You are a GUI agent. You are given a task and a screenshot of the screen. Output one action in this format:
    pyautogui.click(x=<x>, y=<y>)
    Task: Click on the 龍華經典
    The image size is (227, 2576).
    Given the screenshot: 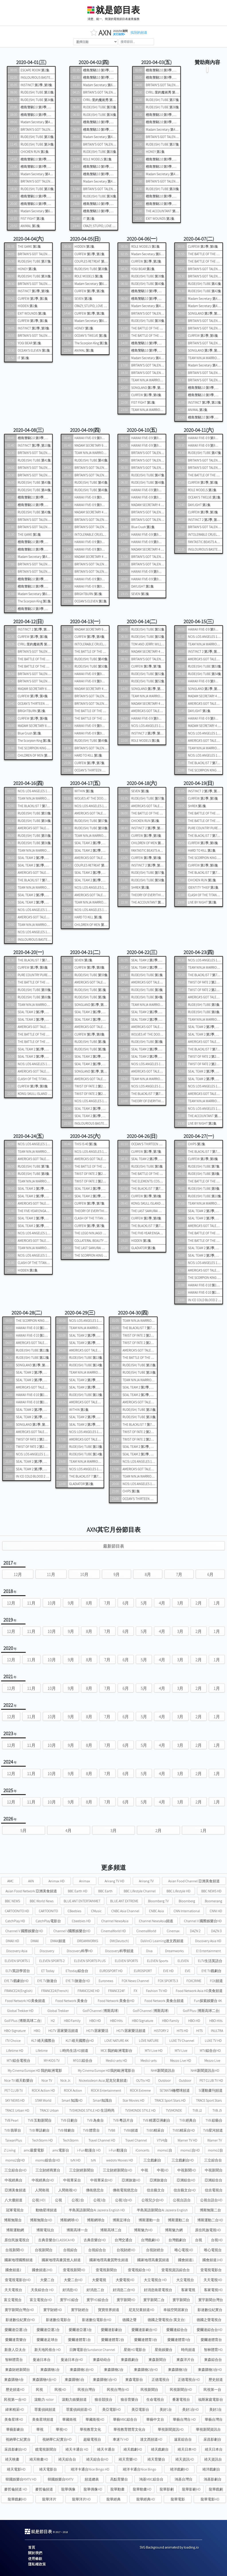 What is the action you would take?
    pyautogui.click(x=113, y=2499)
    